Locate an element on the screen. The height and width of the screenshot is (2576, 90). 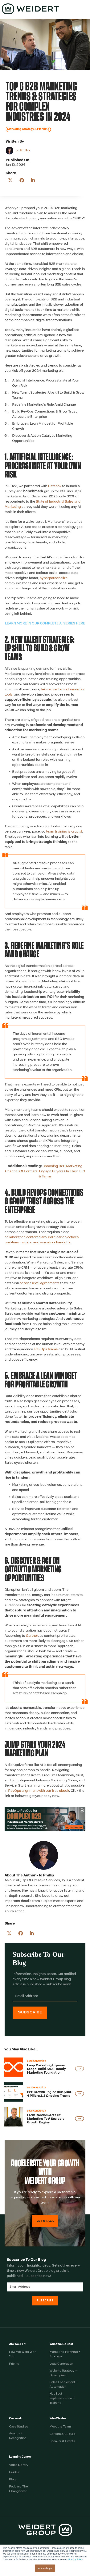
Careers & Culture is located at coordinates (62, 2434).